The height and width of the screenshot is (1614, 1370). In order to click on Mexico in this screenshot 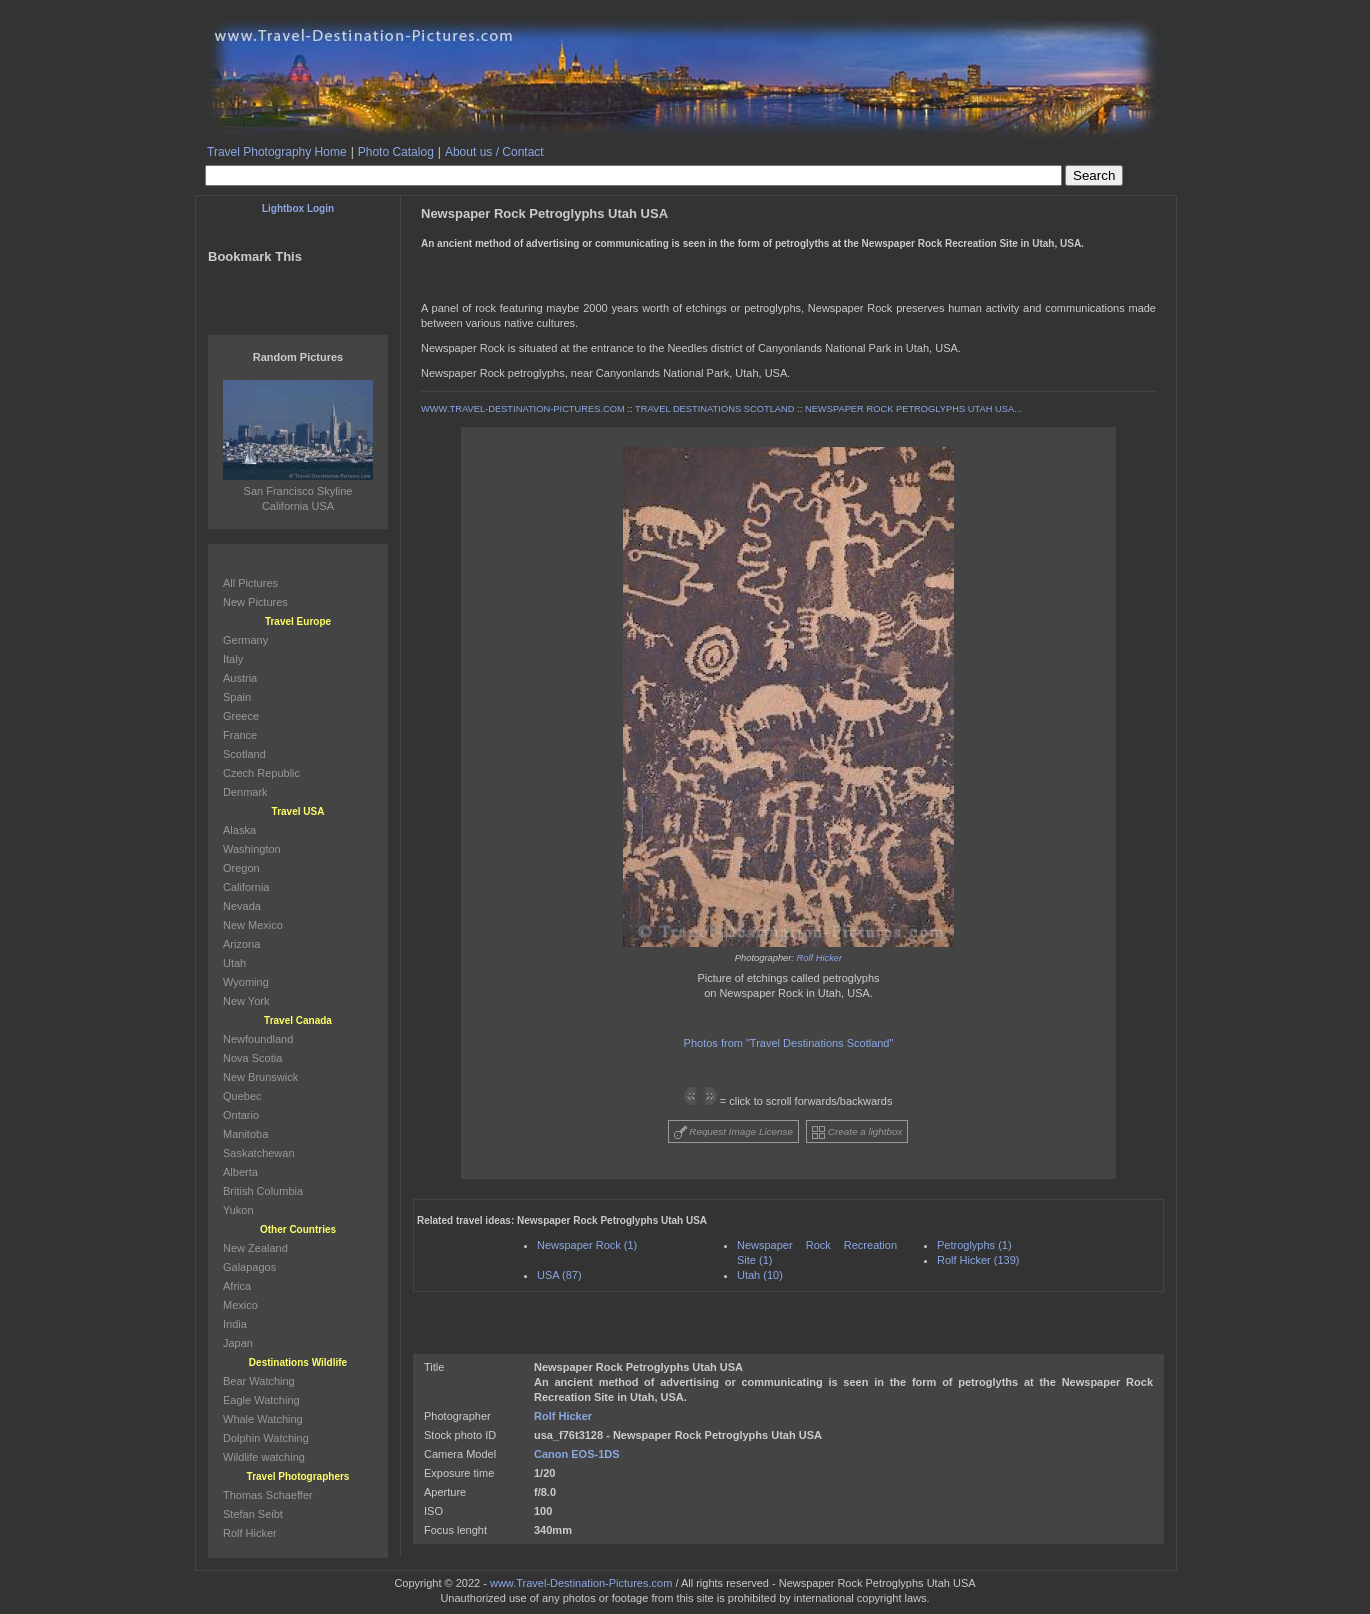, I will do `click(240, 1305)`.